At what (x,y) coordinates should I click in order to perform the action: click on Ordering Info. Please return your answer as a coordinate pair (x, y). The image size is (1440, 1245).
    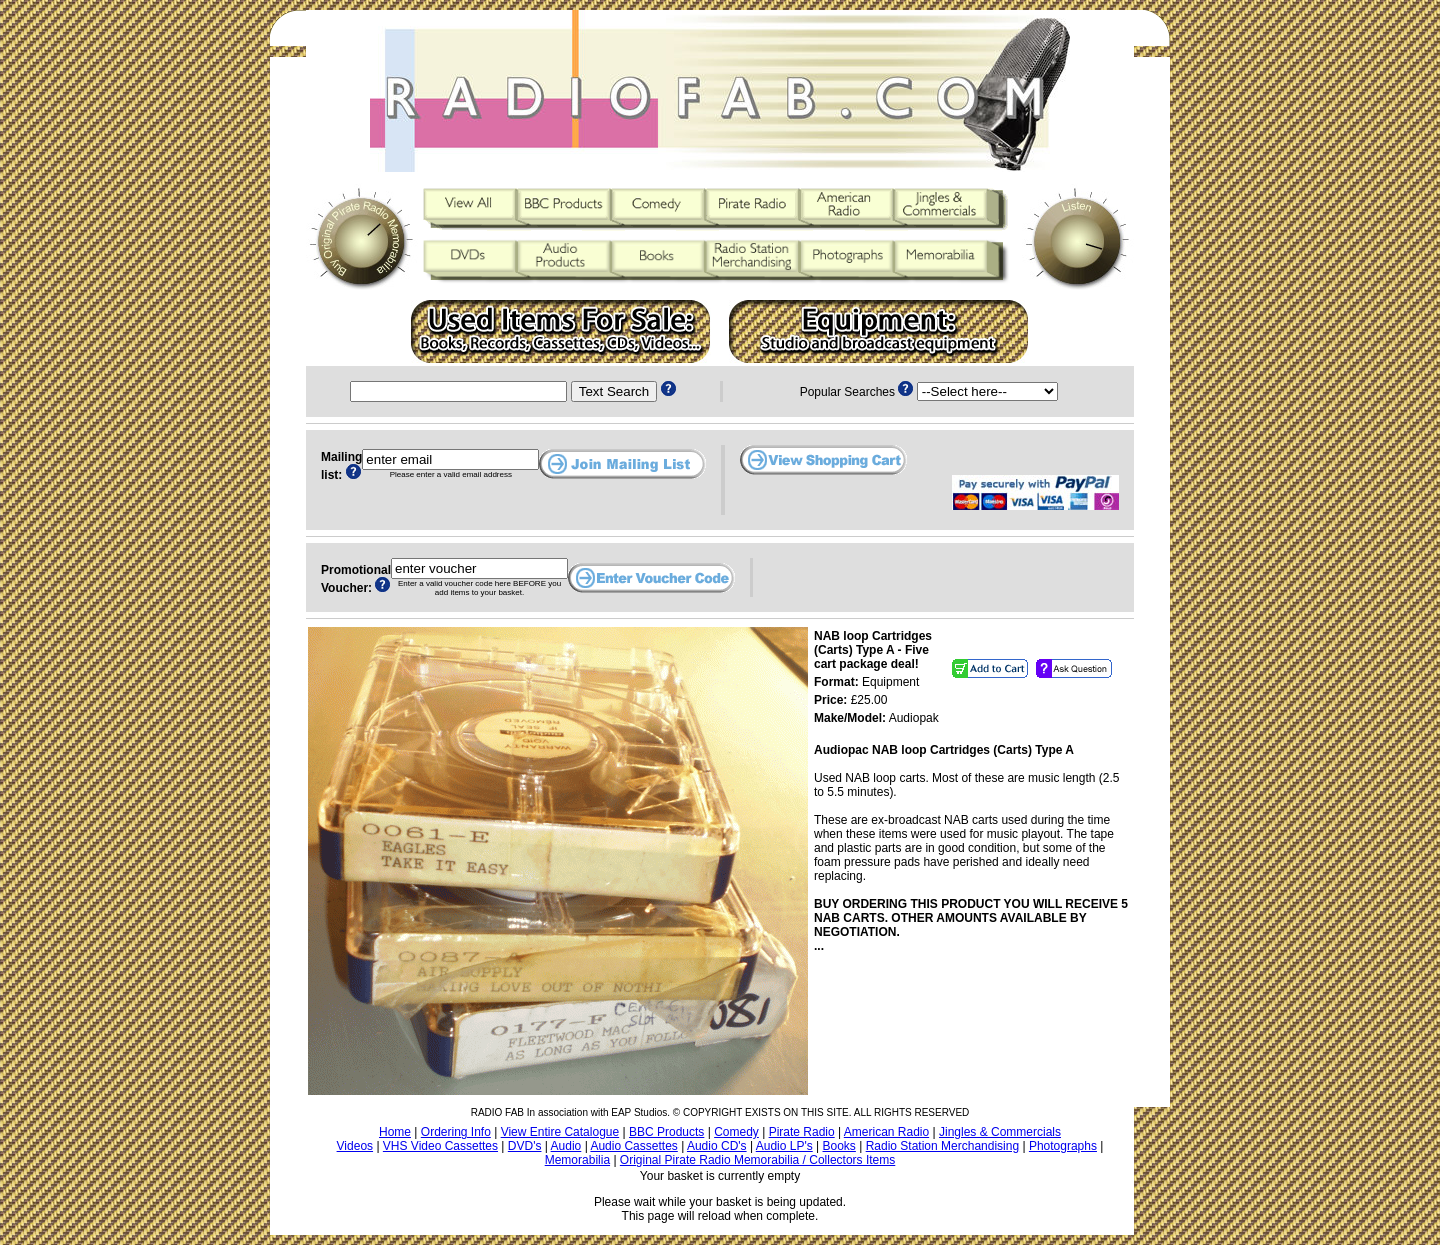
    Looking at the image, I should click on (456, 1132).